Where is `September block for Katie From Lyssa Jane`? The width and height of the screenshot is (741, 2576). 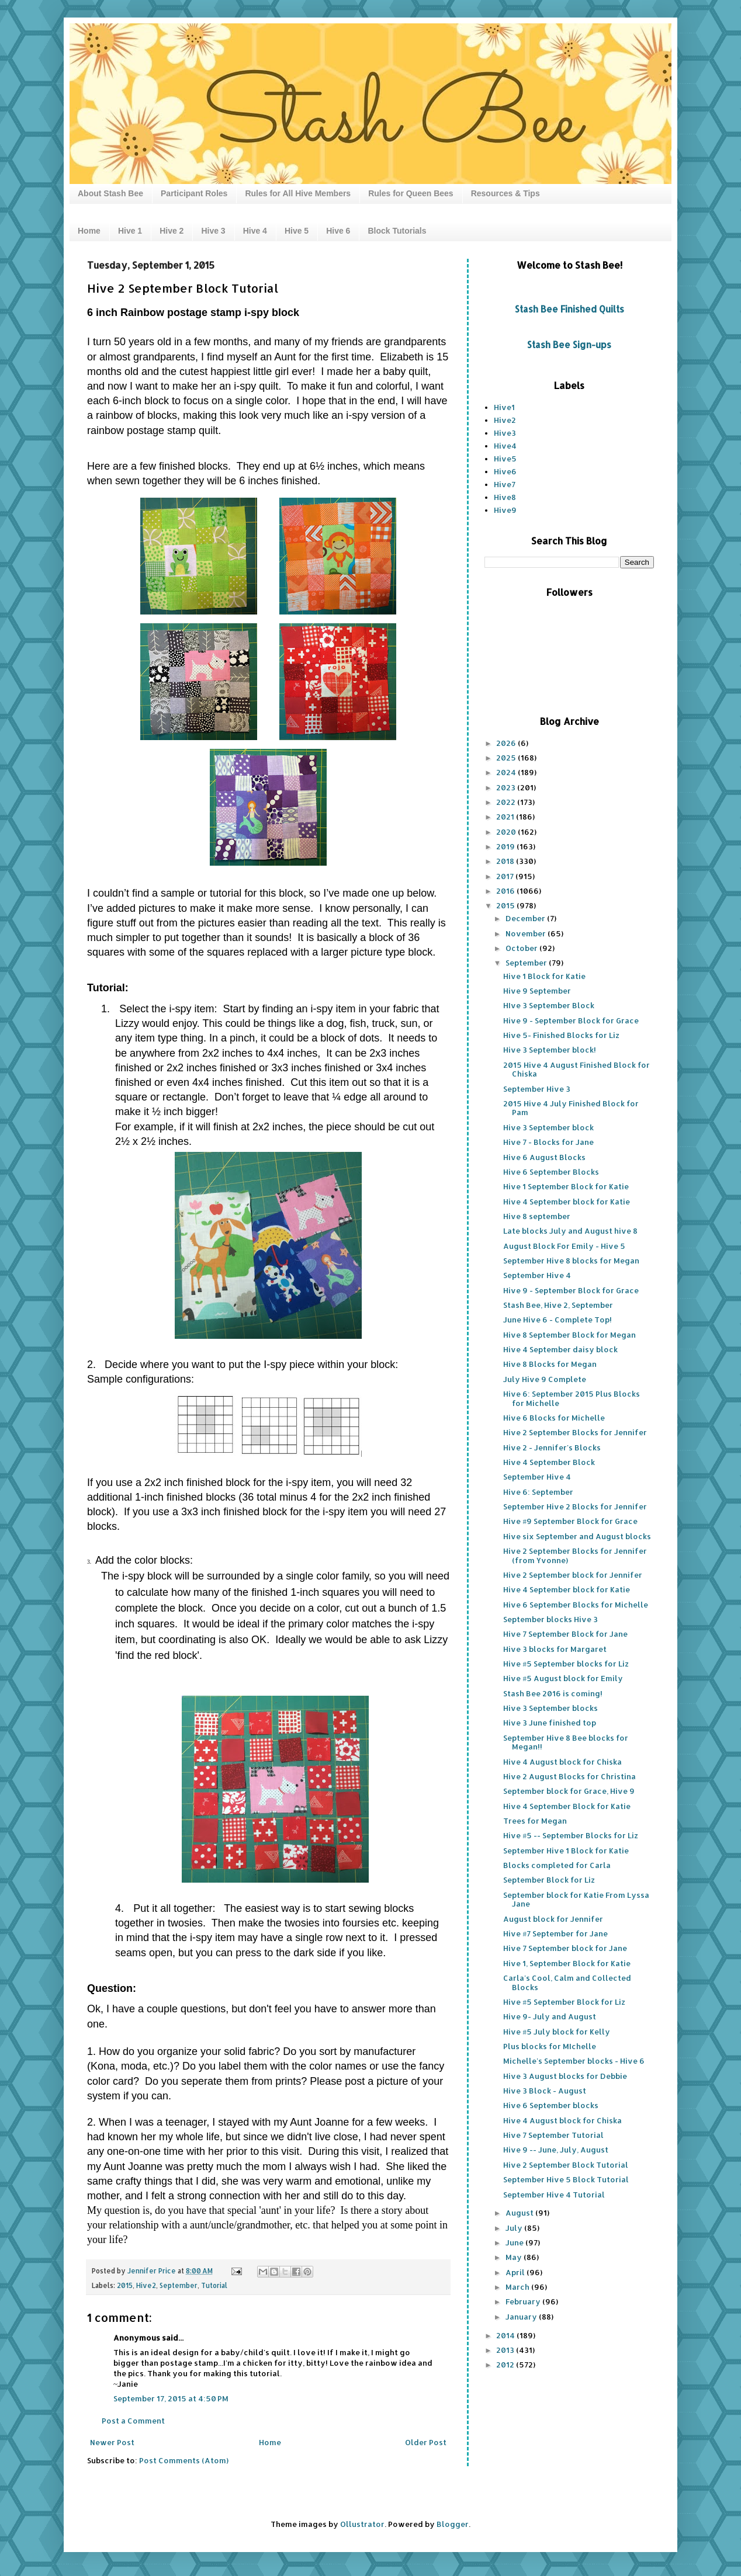 September block for Katie From Lyssa Jane is located at coordinates (576, 1899).